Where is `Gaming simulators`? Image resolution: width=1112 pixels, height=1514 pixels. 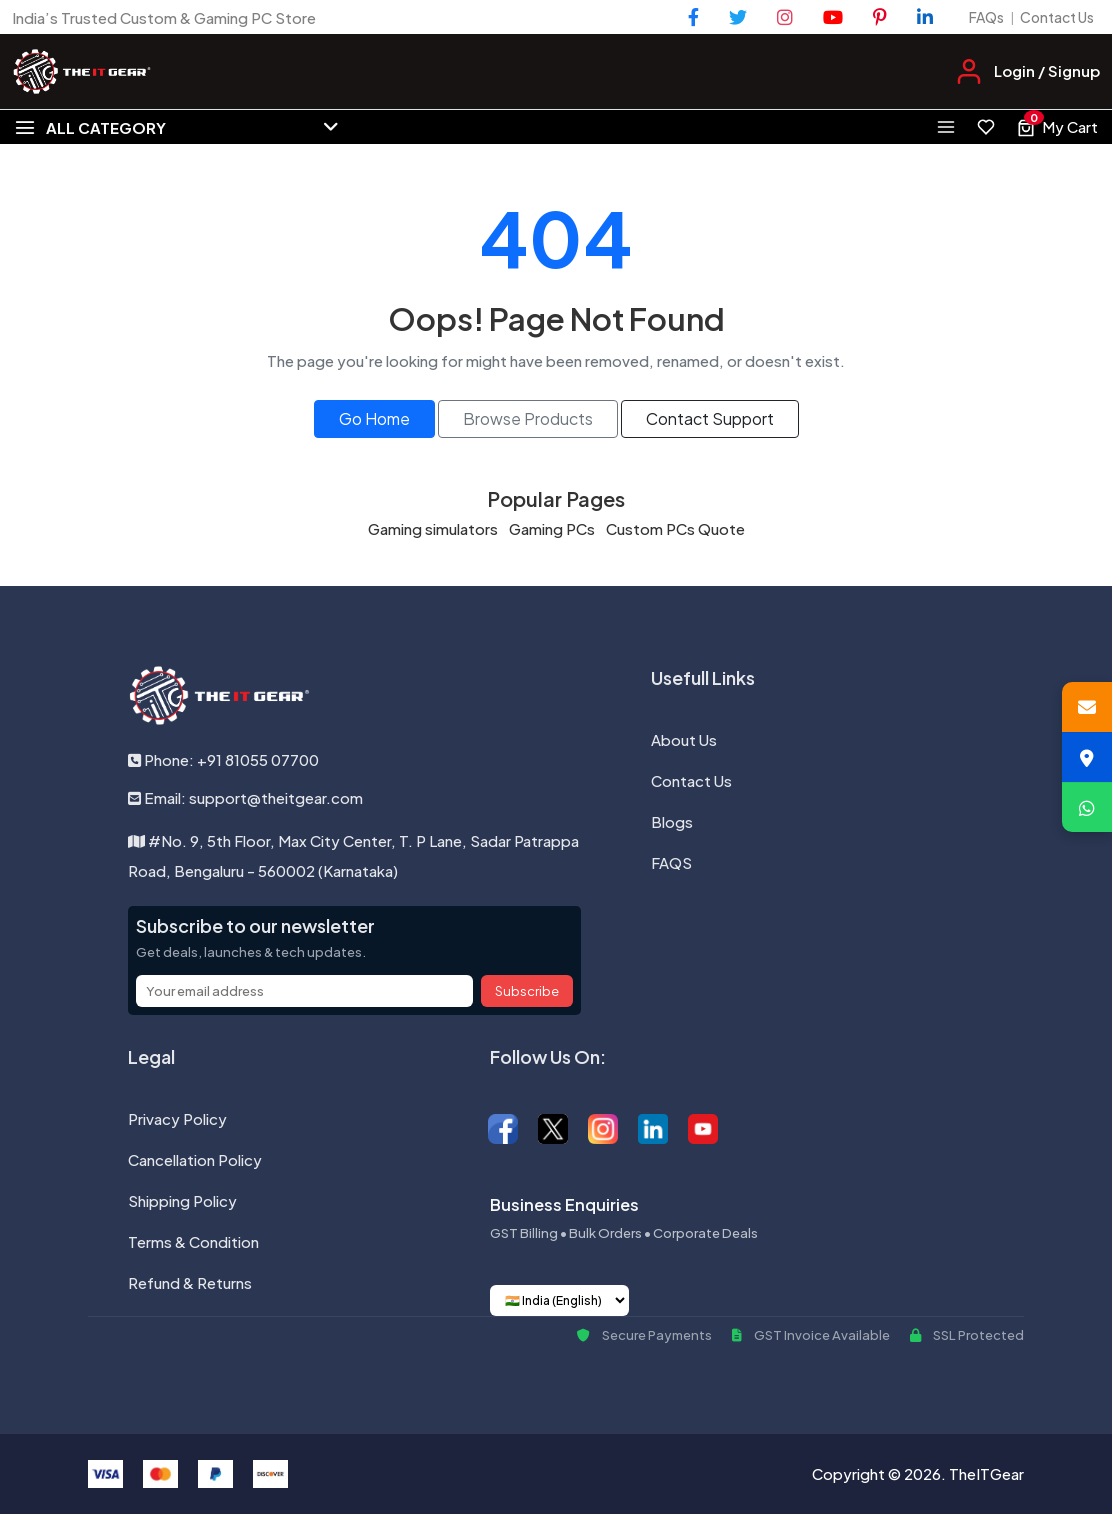
Gaming simulators is located at coordinates (433, 528).